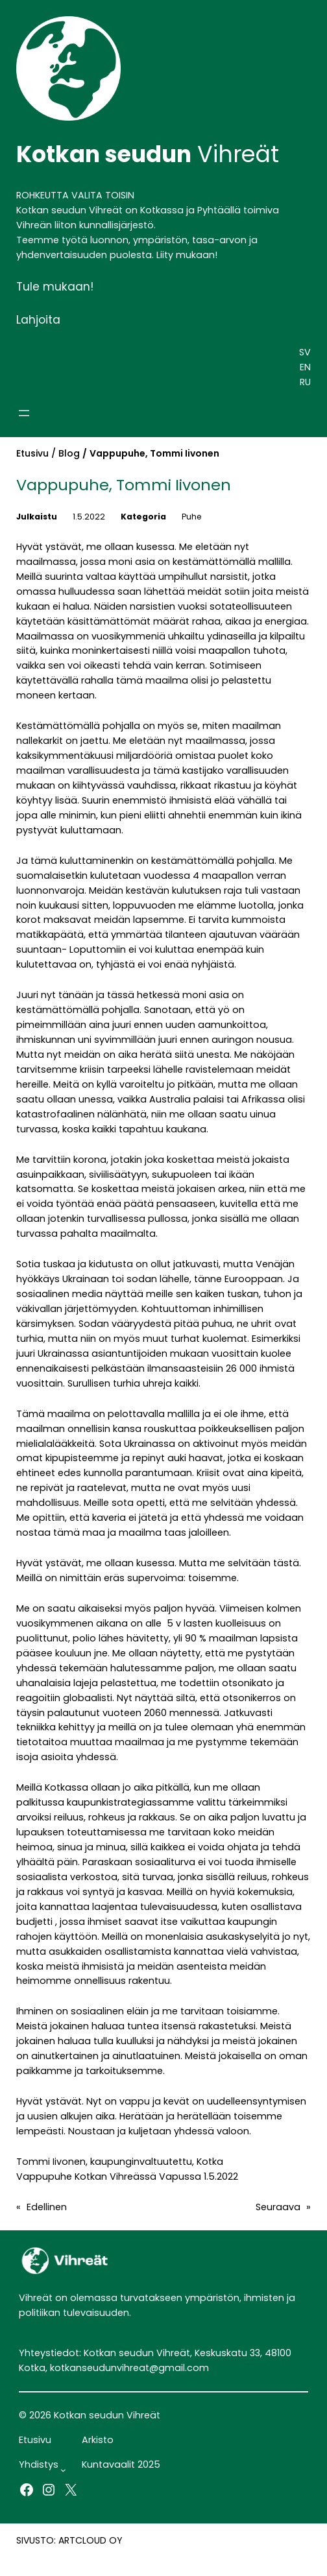 The width and height of the screenshot is (327, 2576). What do you see at coordinates (63, 2470) in the screenshot?
I see `[Yhdistys alavalikko]` at bounding box center [63, 2470].